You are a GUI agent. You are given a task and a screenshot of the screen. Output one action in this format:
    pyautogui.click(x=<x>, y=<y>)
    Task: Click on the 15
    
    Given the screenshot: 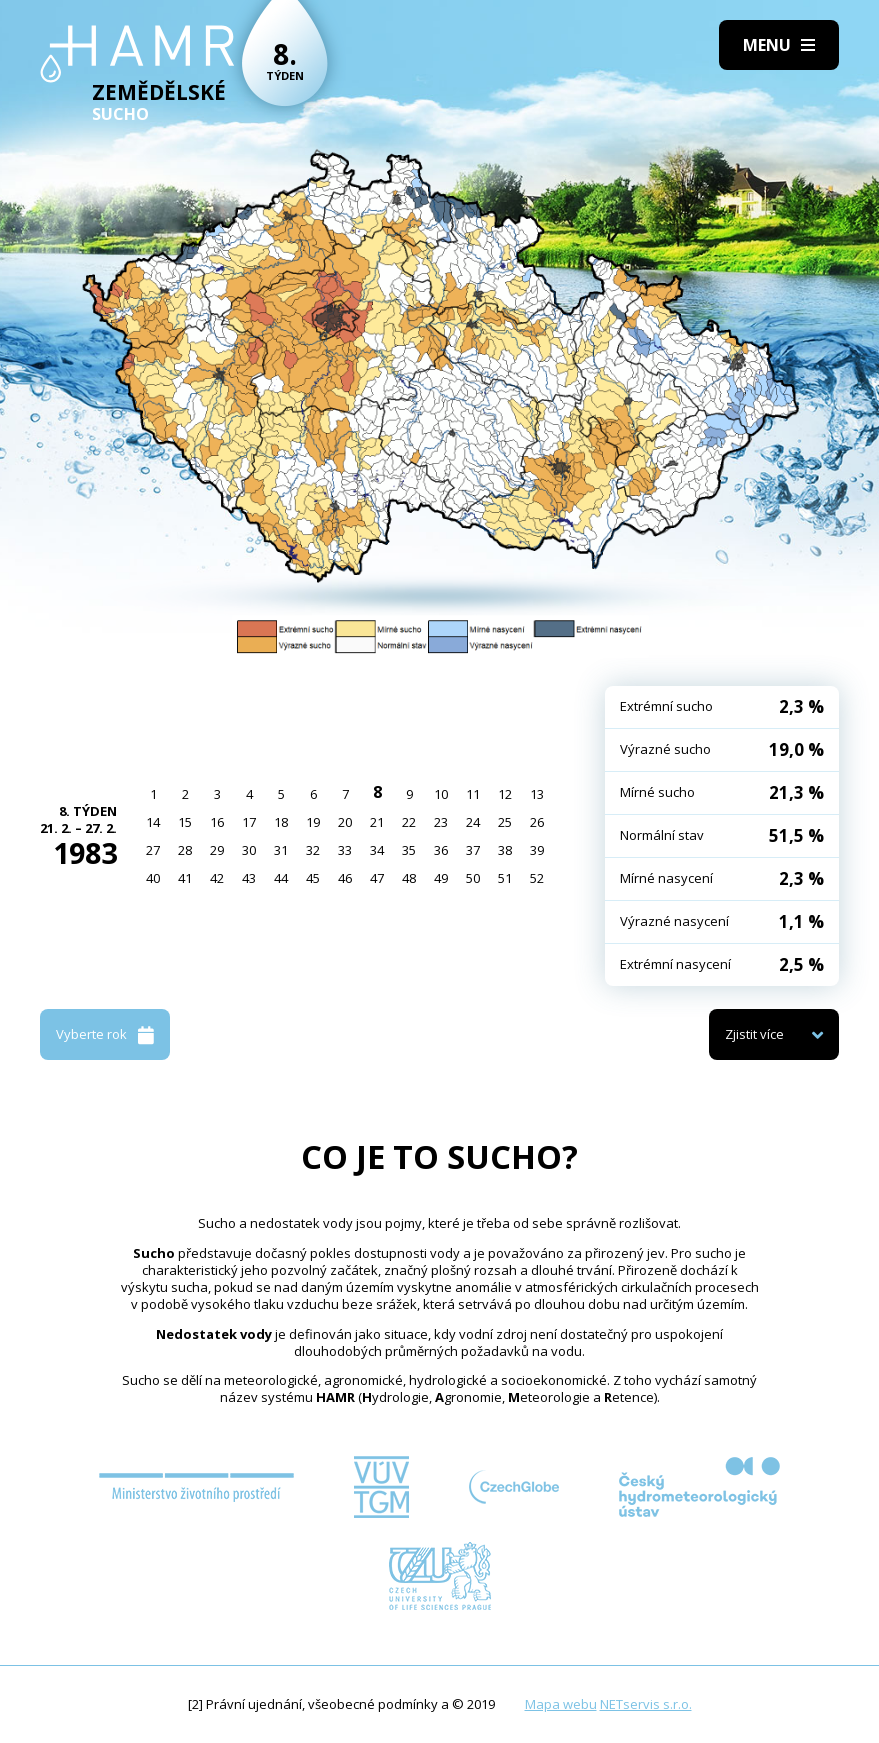 What is the action you would take?
    pyautogui.click(x=185, y=822)
    